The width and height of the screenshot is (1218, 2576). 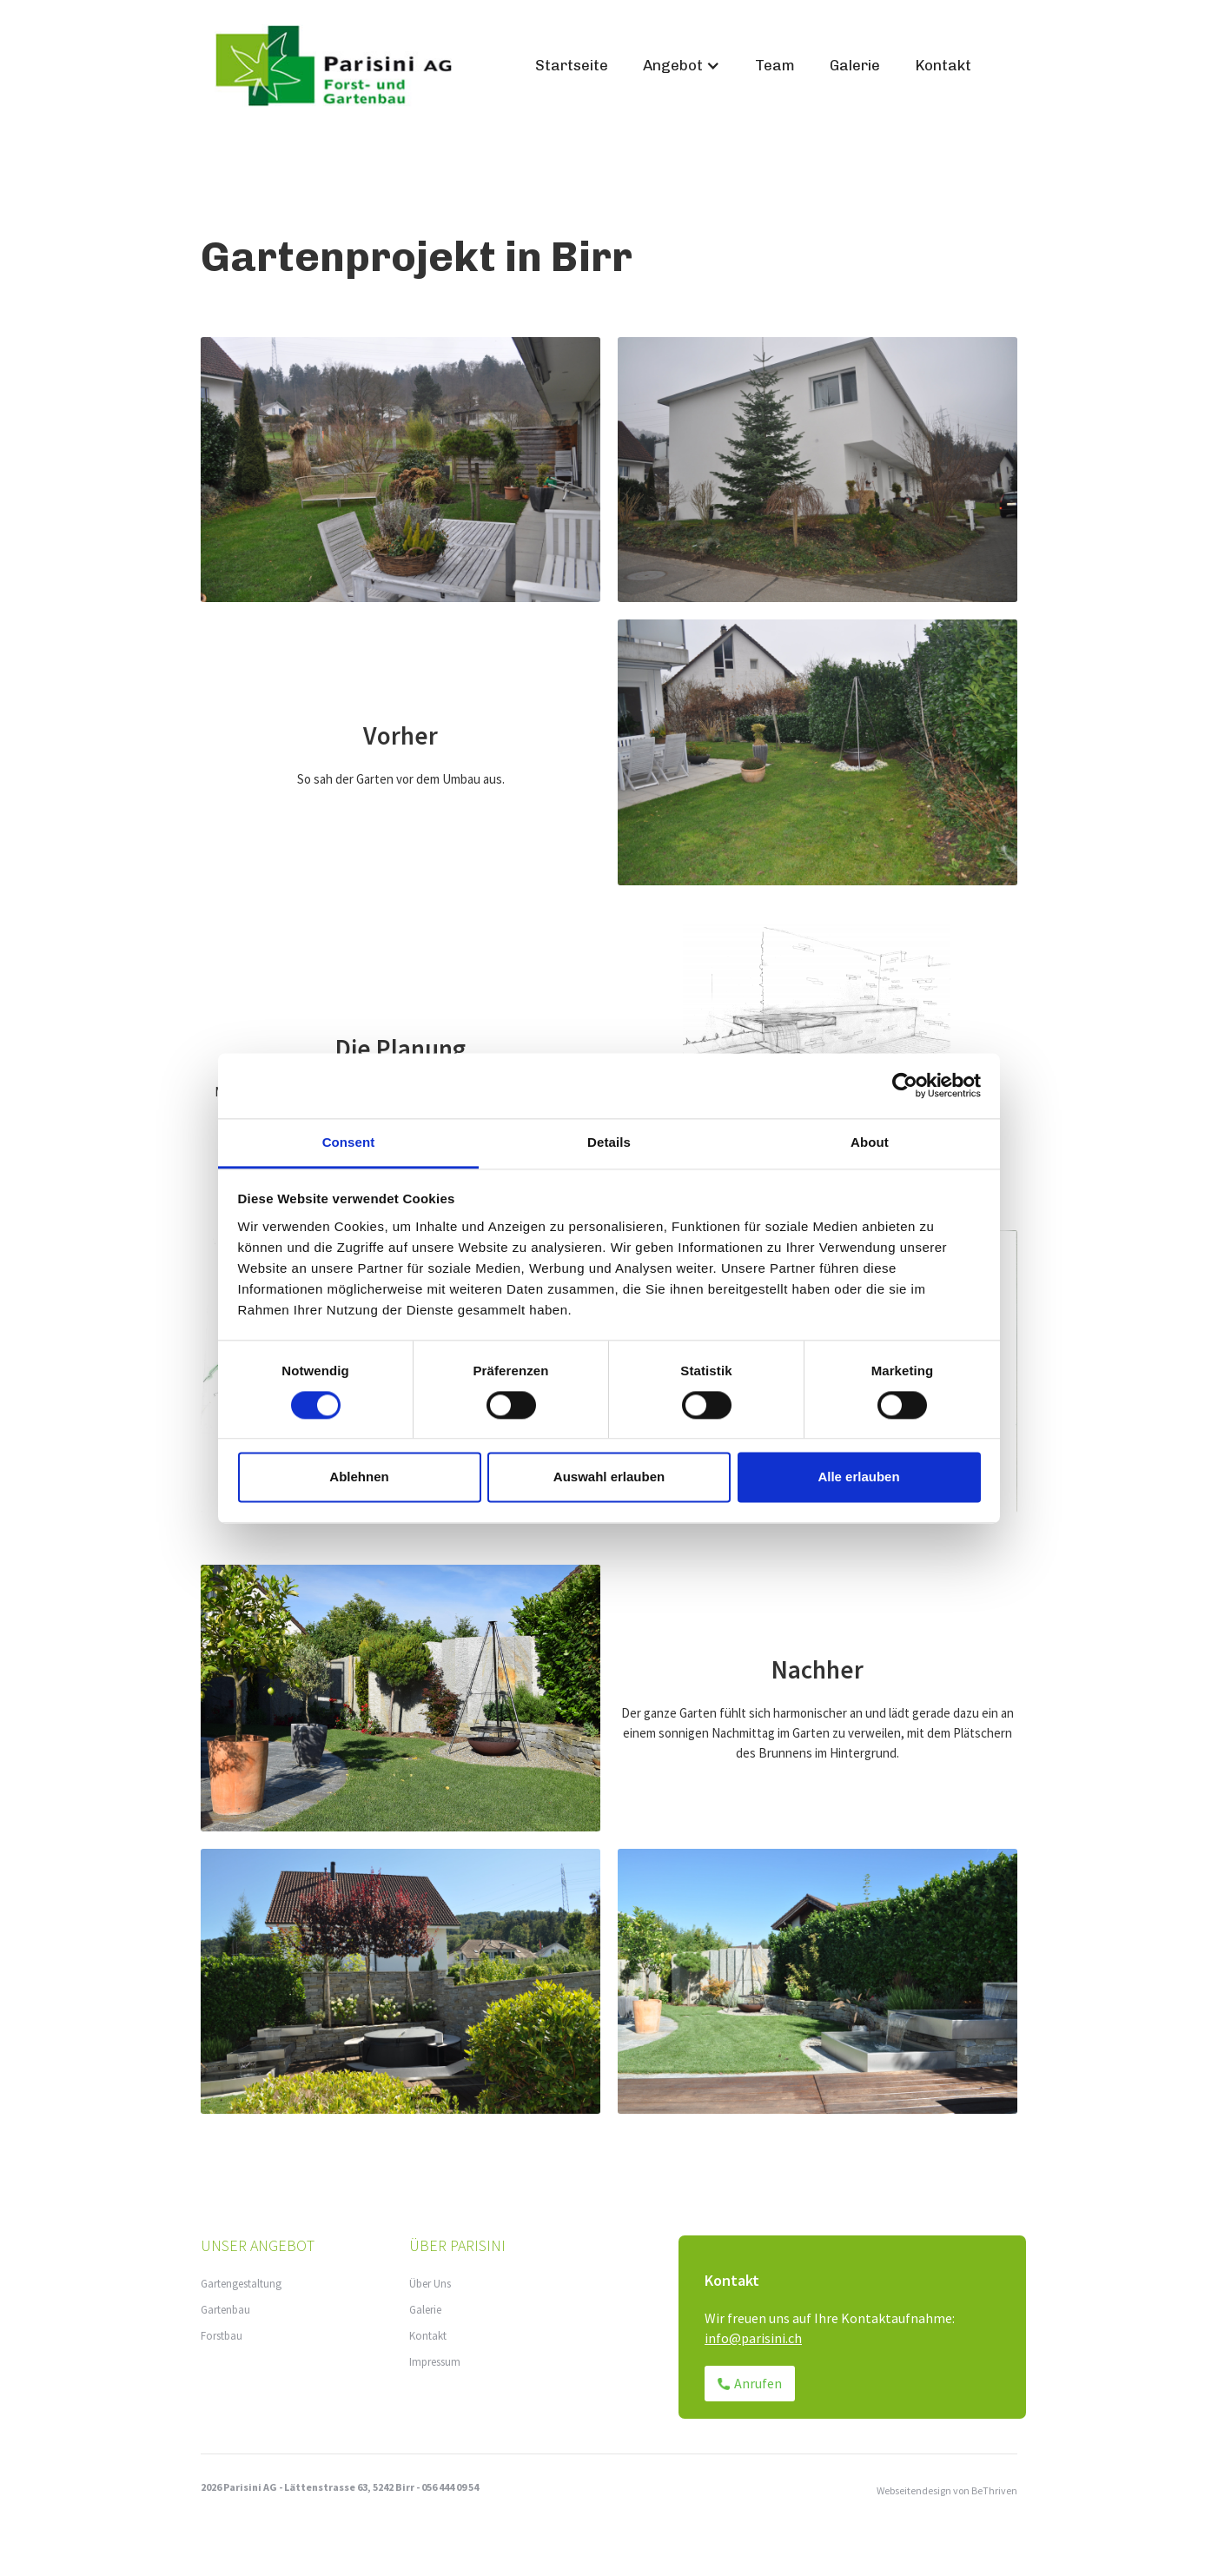 What do you see at coordinates (753, 2338) in the screenshot?
I see `info@parisini.ch` at bounding box center [753, 2338].